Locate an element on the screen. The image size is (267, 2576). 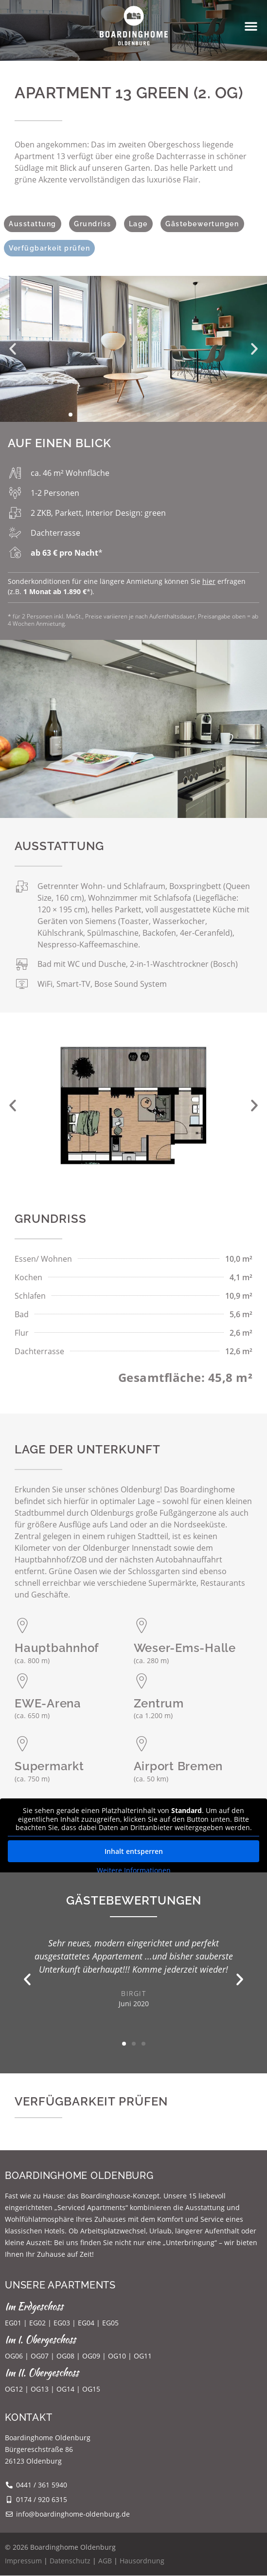
OG06 is located at coordinates (14, 2355).